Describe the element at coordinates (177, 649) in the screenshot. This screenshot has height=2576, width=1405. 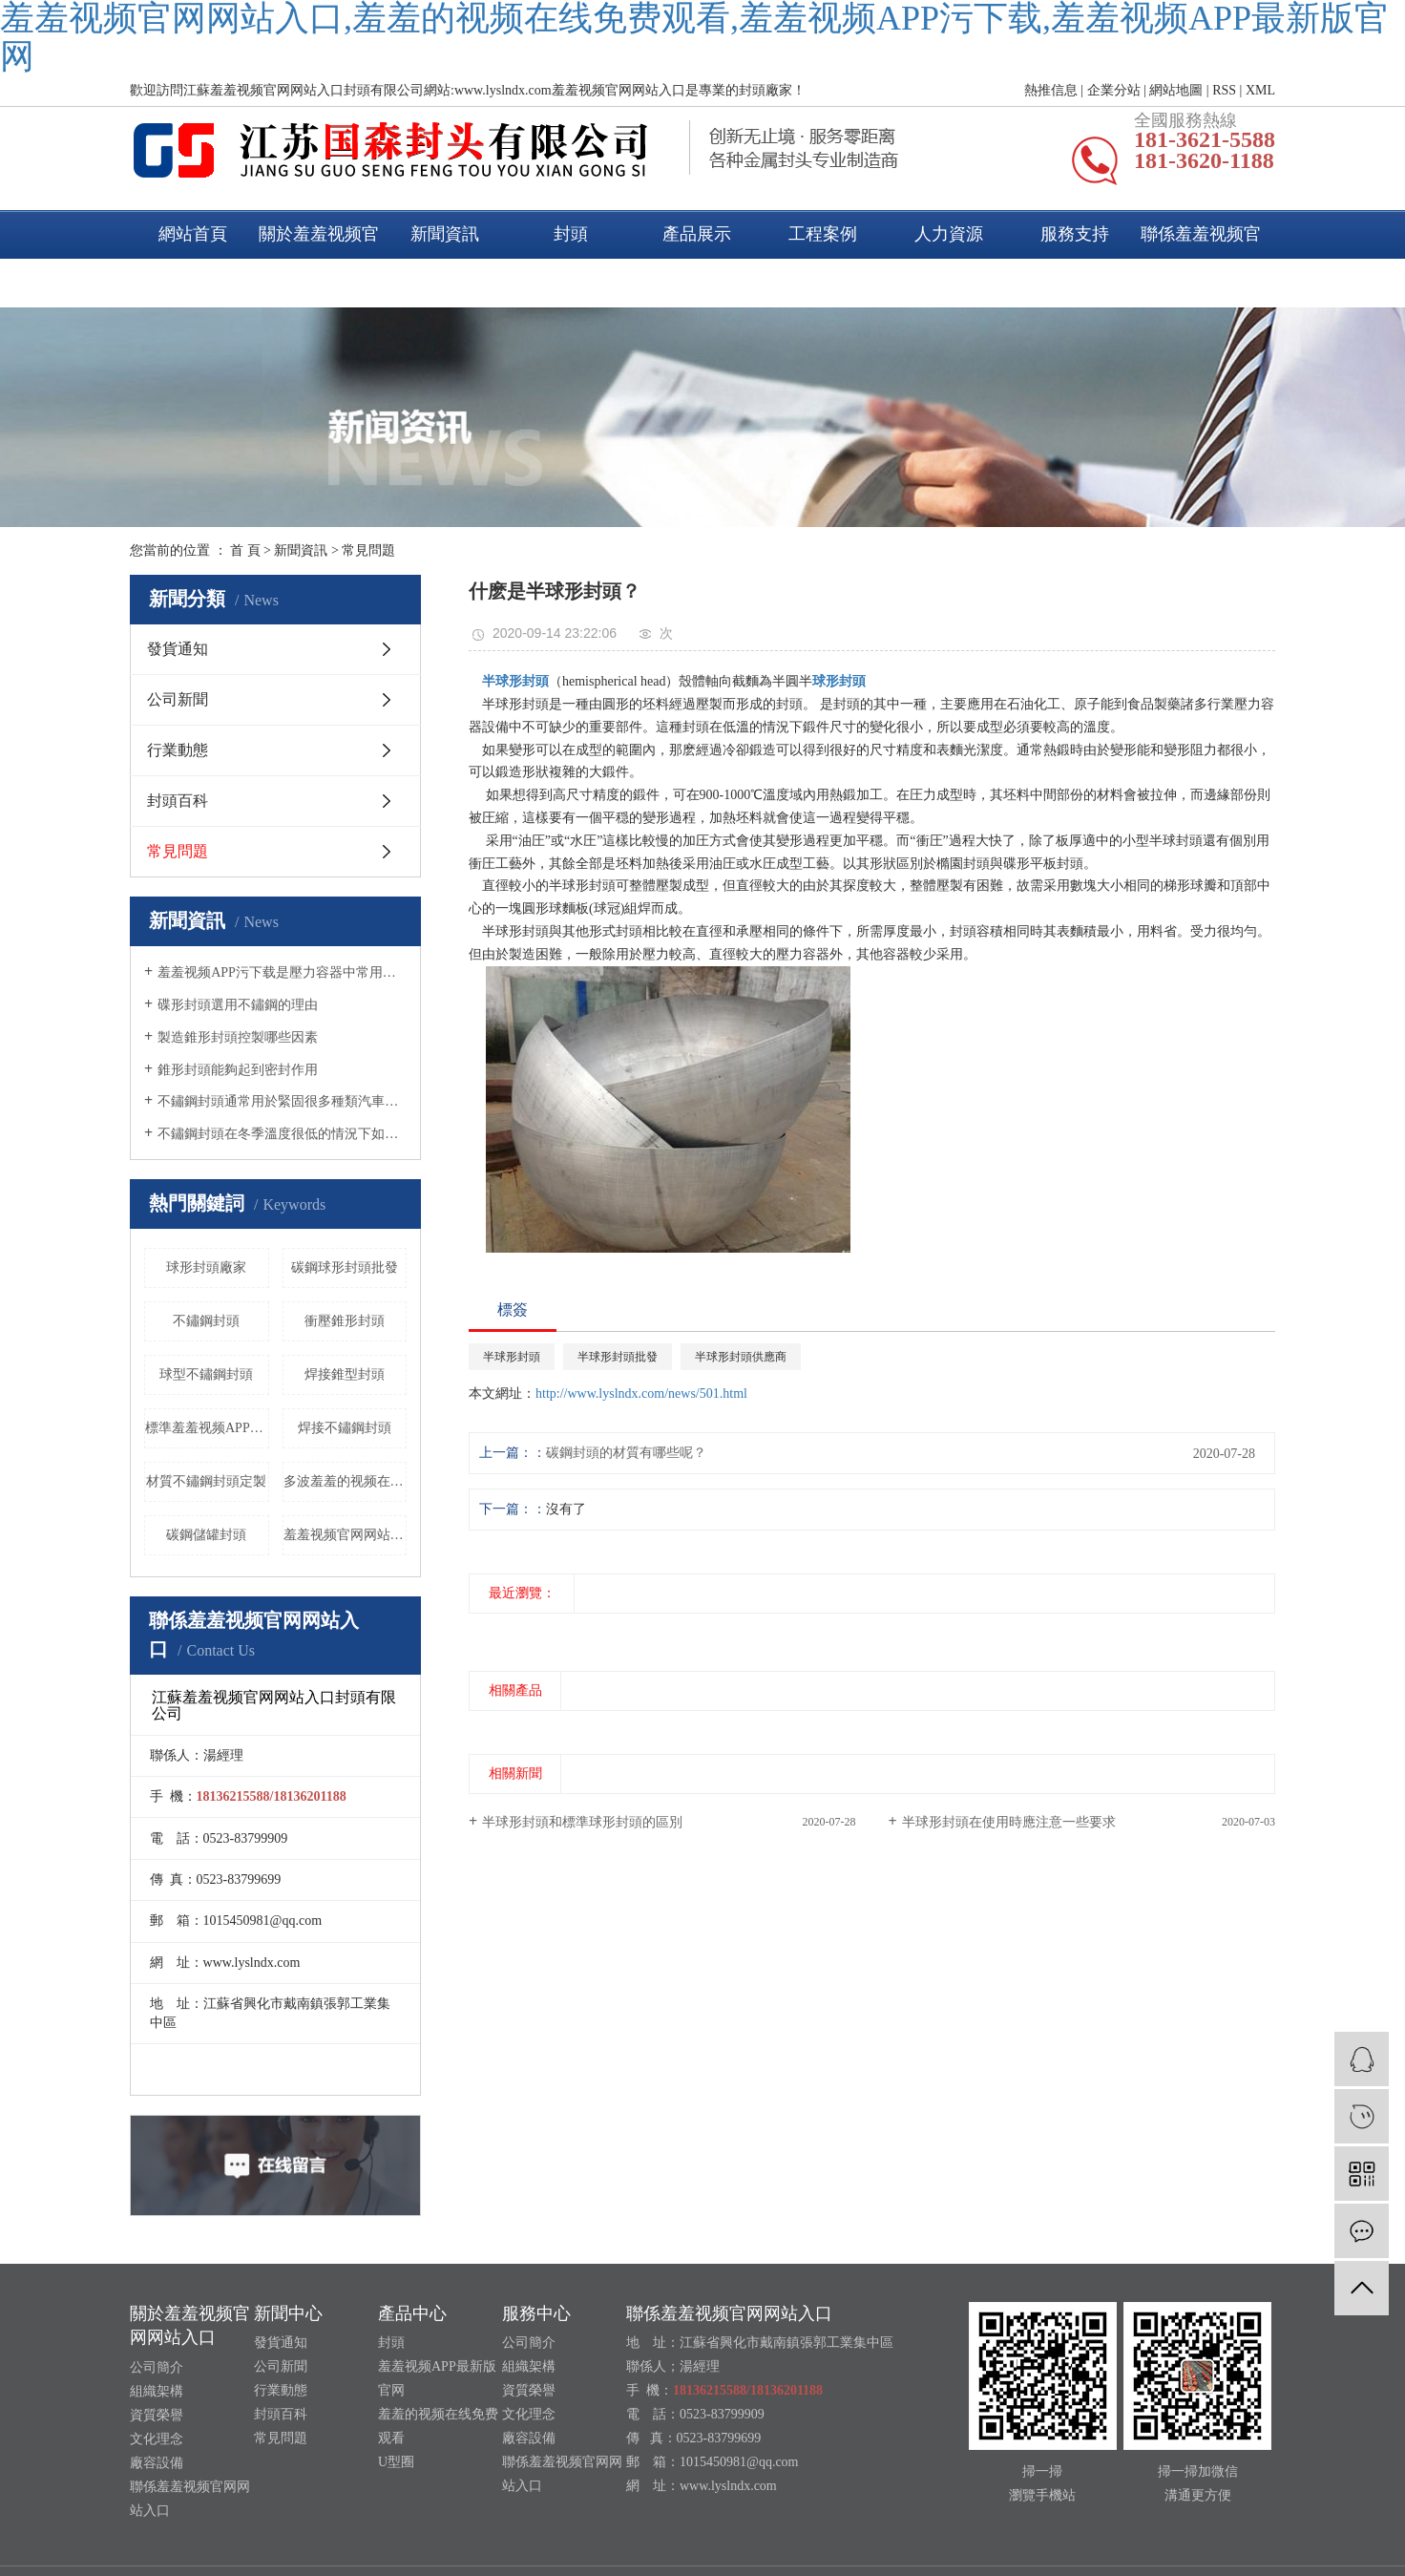
I see `發貨通知` at that location.